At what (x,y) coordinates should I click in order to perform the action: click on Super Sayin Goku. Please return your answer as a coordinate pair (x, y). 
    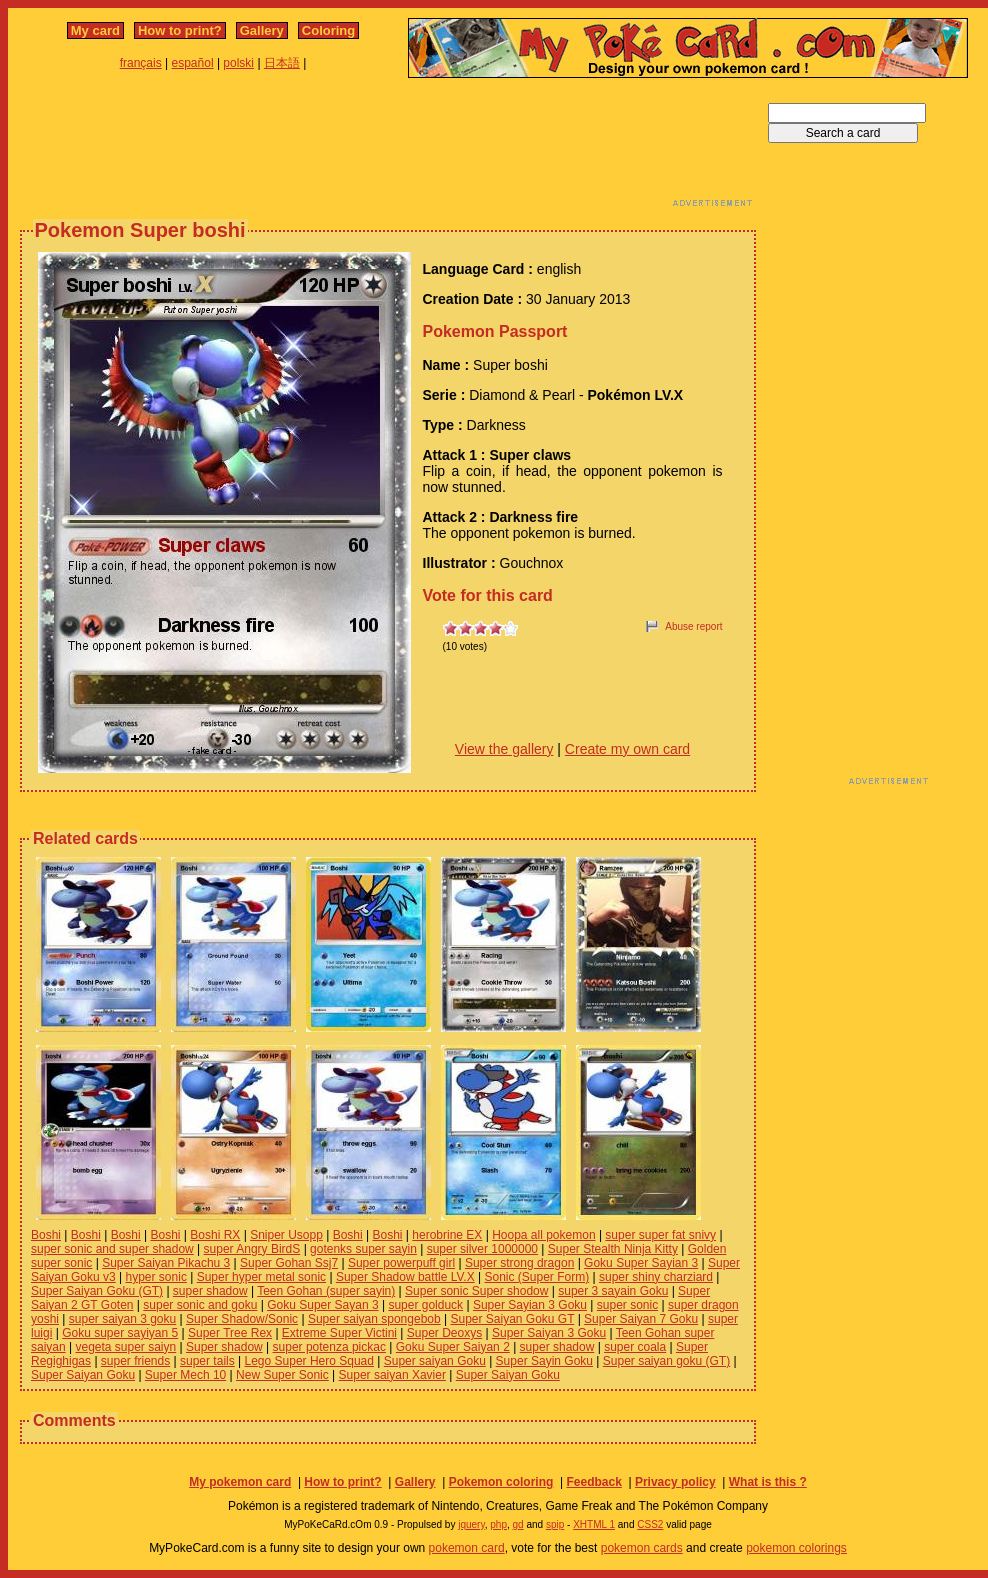
    Looking at the image, I should click on (544, 1361).